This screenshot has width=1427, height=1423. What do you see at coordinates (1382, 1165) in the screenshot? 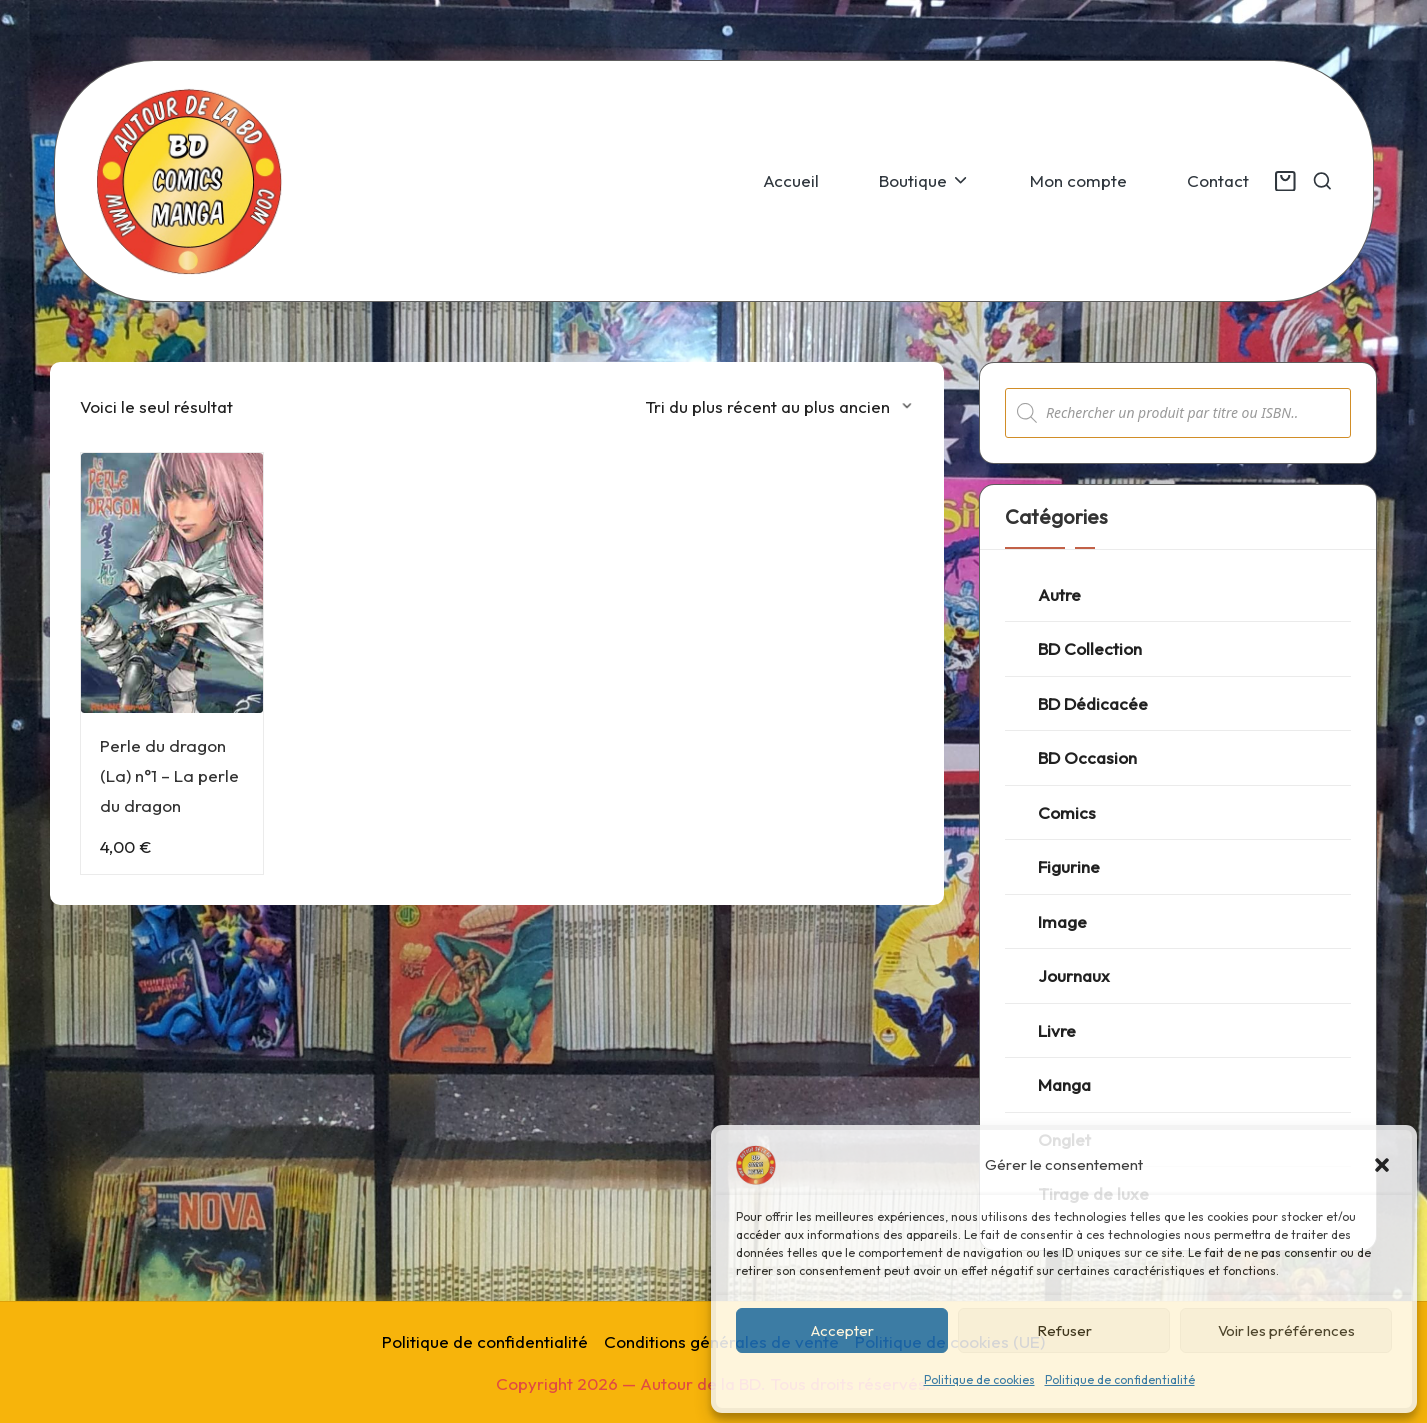
I see `[button]` at bounding box center [1382, 1165].